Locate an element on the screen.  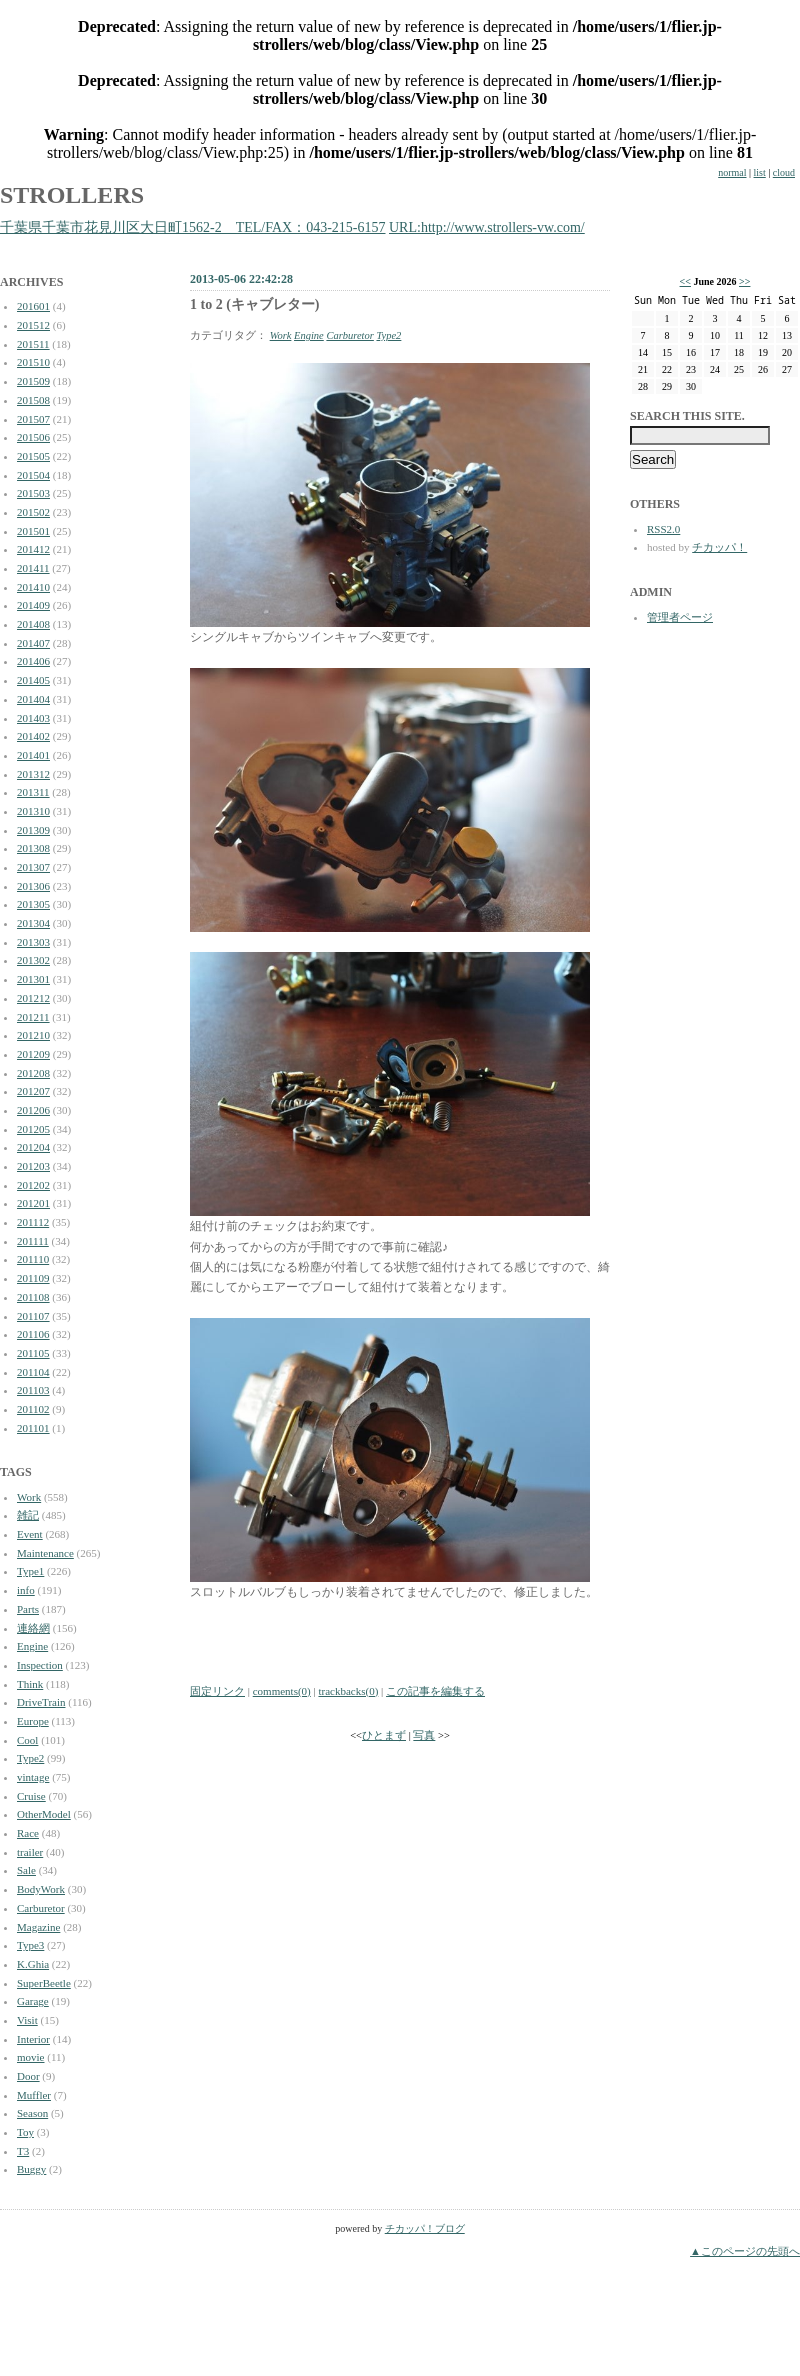
info is located at coordinates (26, 1590).